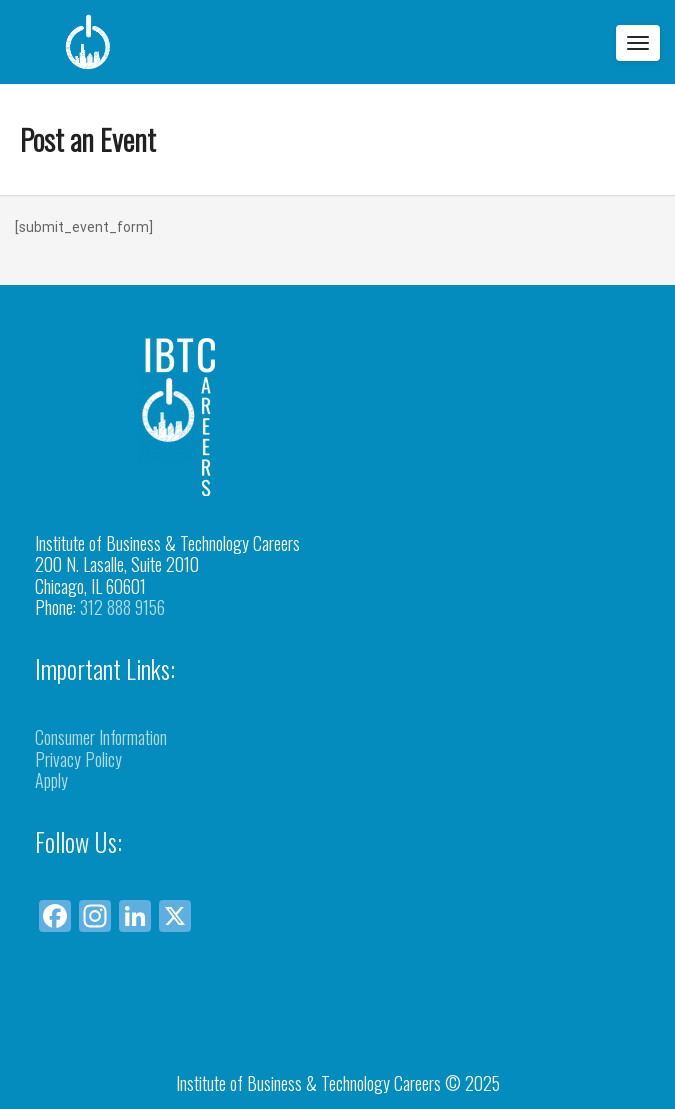 The height and width of the screenshot is (1109, 675). I want to click on Consumer Information, so click(101, 737).